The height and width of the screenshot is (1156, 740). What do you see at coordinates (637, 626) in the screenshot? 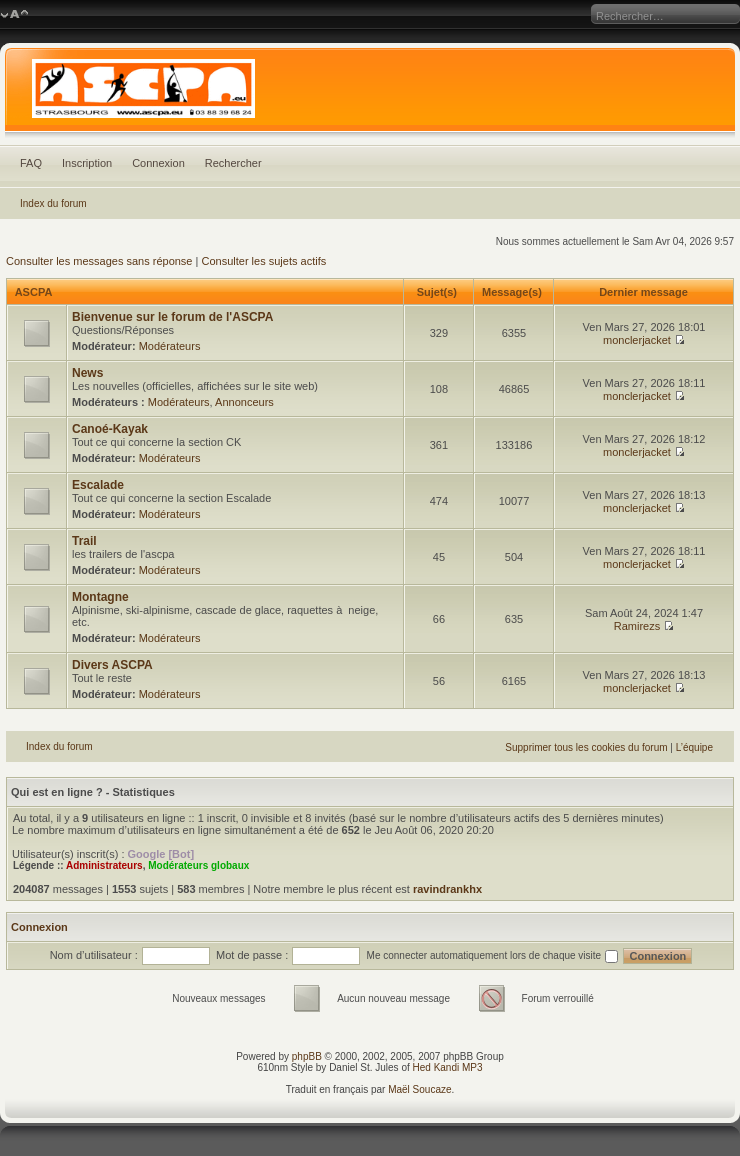
I see `Ramirezs` at bounding box center [637, 626].